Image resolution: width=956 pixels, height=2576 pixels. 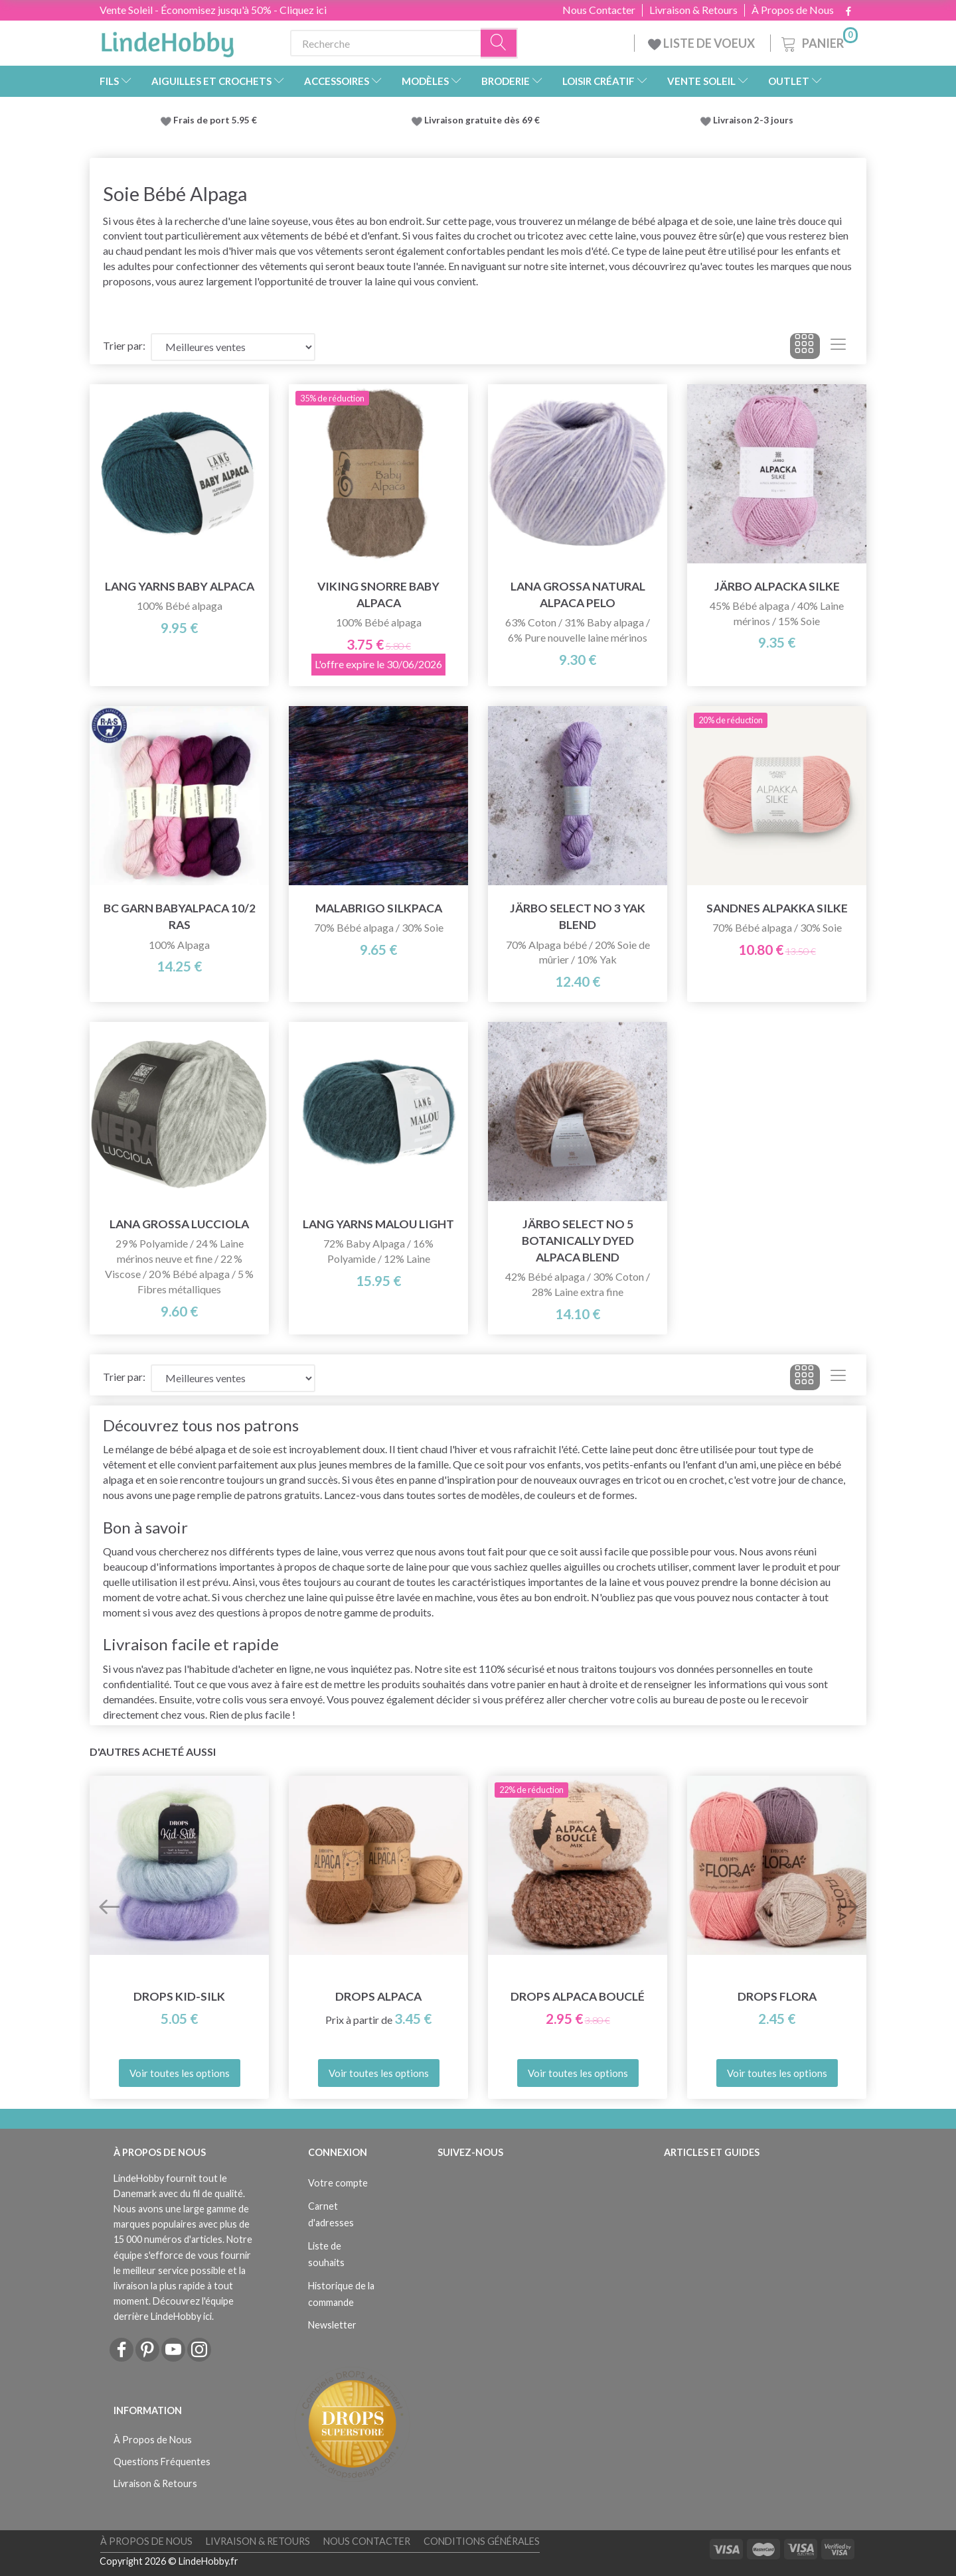 I want to click on Frais de port 5.95 €, so click(x=215, y=120).